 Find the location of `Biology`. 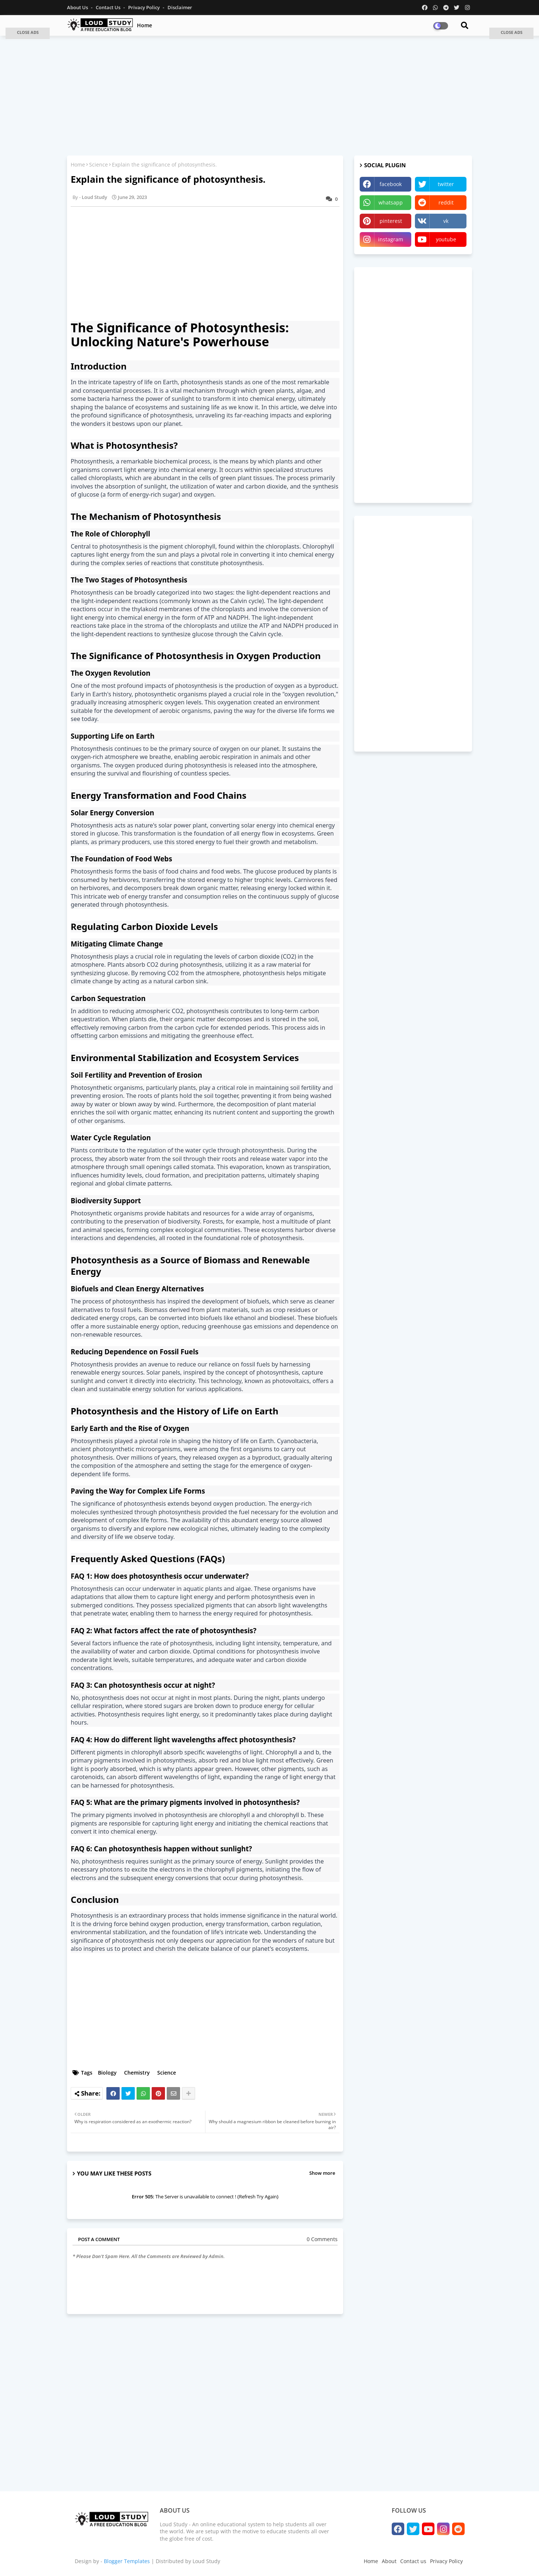

Biology is located at coordinates (107, 2072).